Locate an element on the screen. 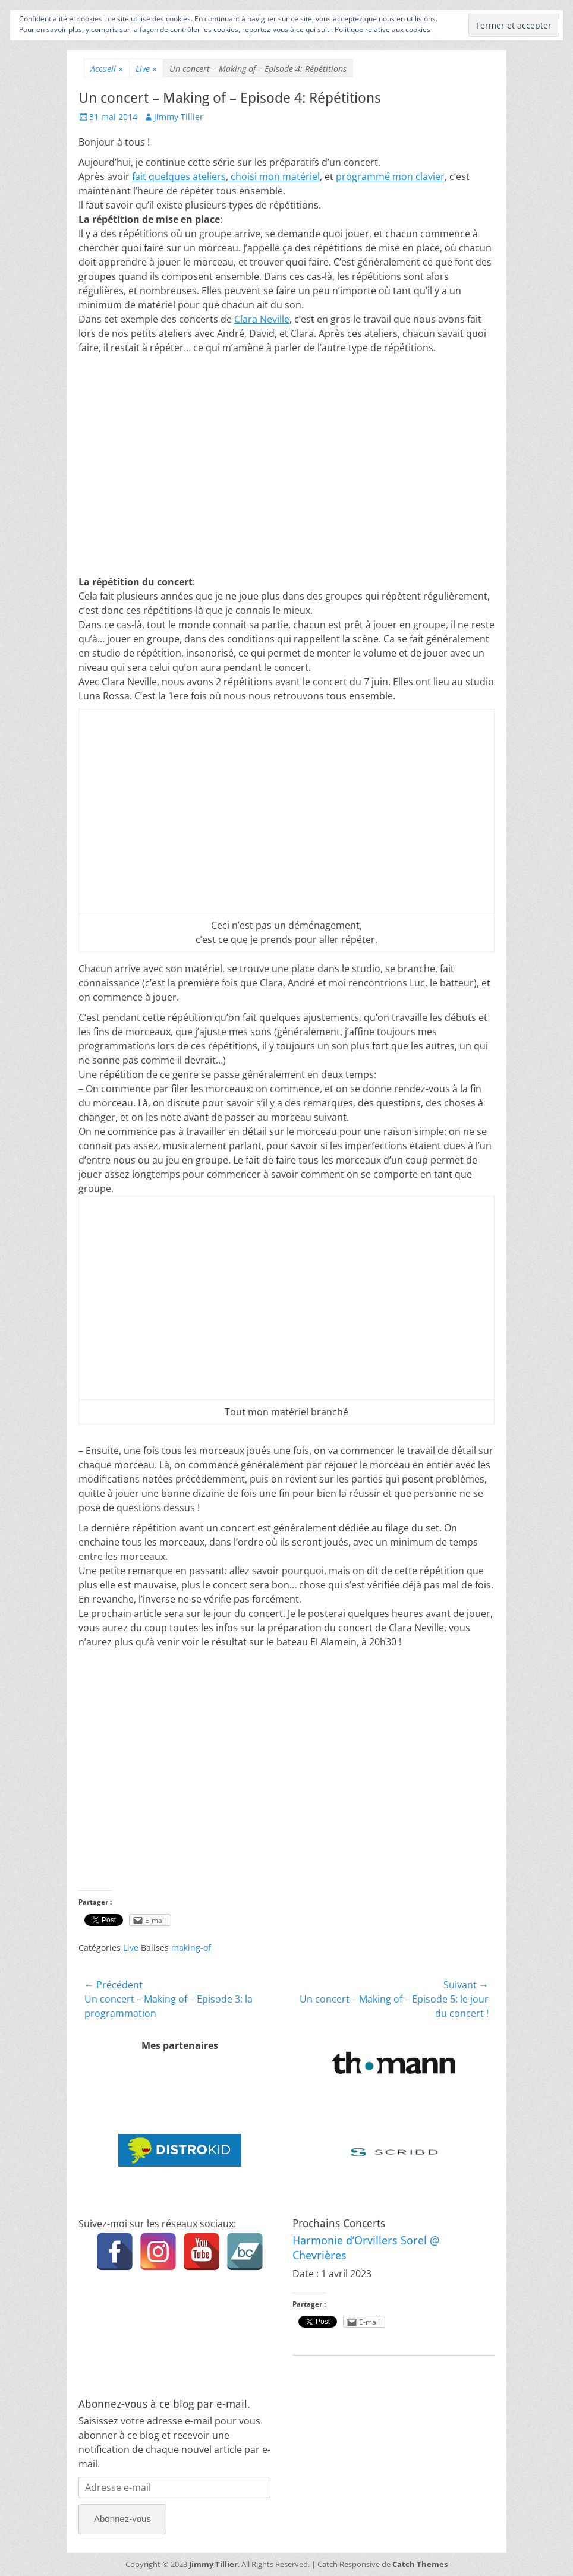  making-of is located at coordinates (191, 1947).